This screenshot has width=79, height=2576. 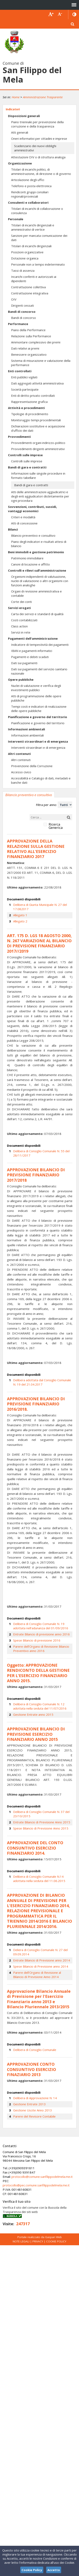 I want to click on Criteri e modalità, so click(x=23, y=517).